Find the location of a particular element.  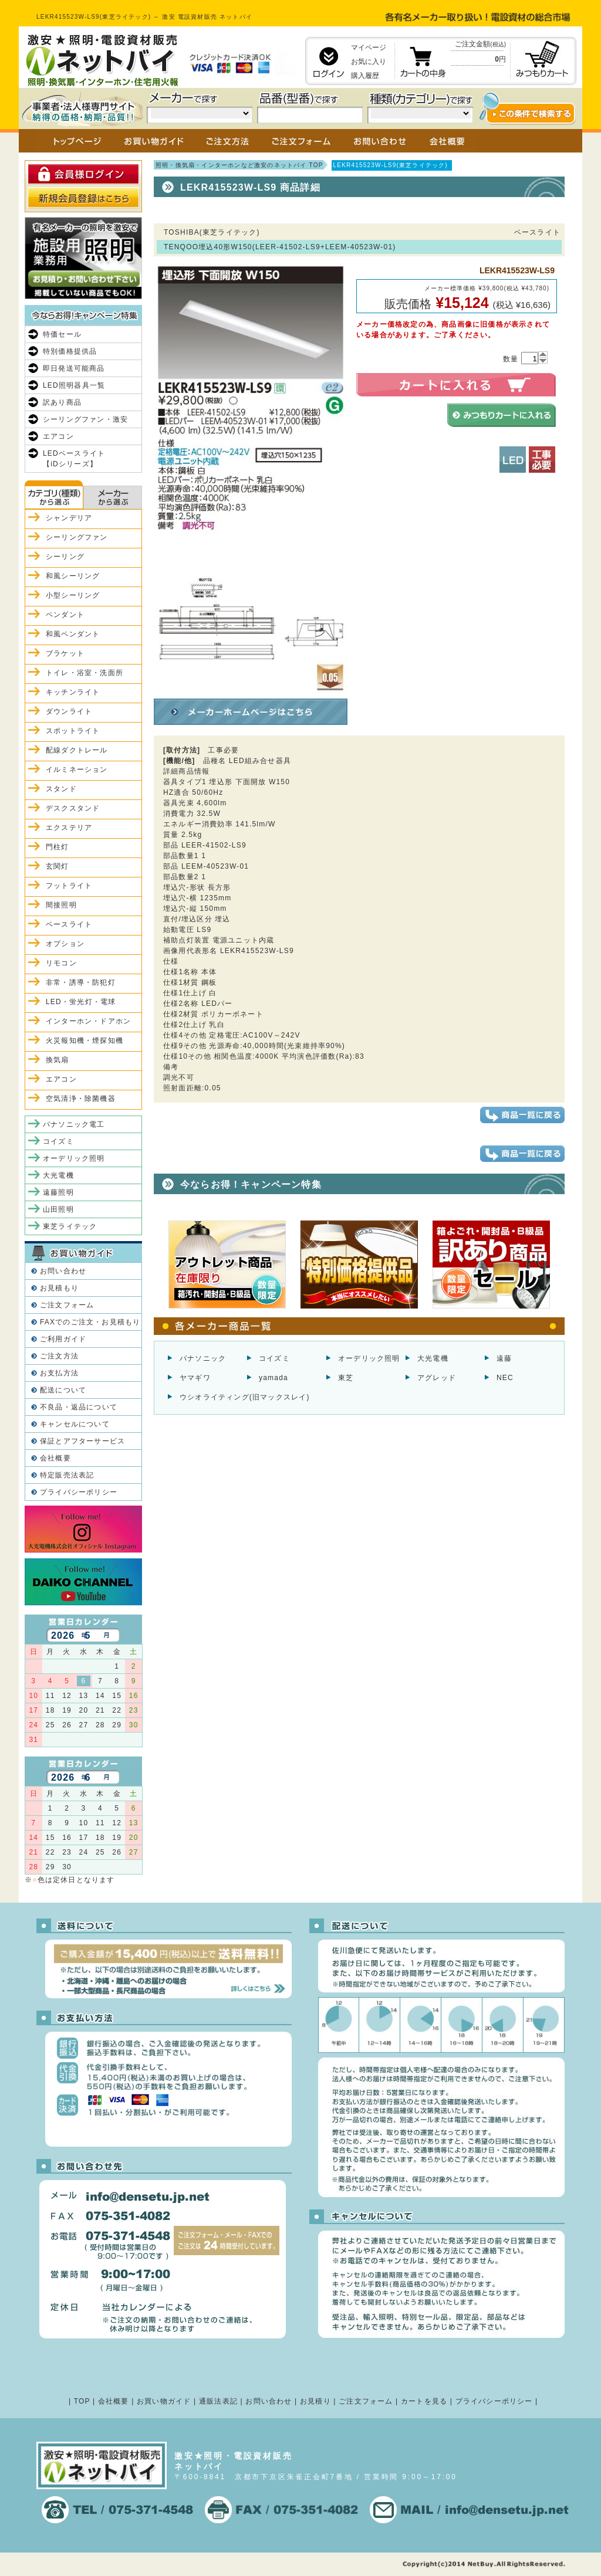

お気に入り is located at coordinates (368, 61).